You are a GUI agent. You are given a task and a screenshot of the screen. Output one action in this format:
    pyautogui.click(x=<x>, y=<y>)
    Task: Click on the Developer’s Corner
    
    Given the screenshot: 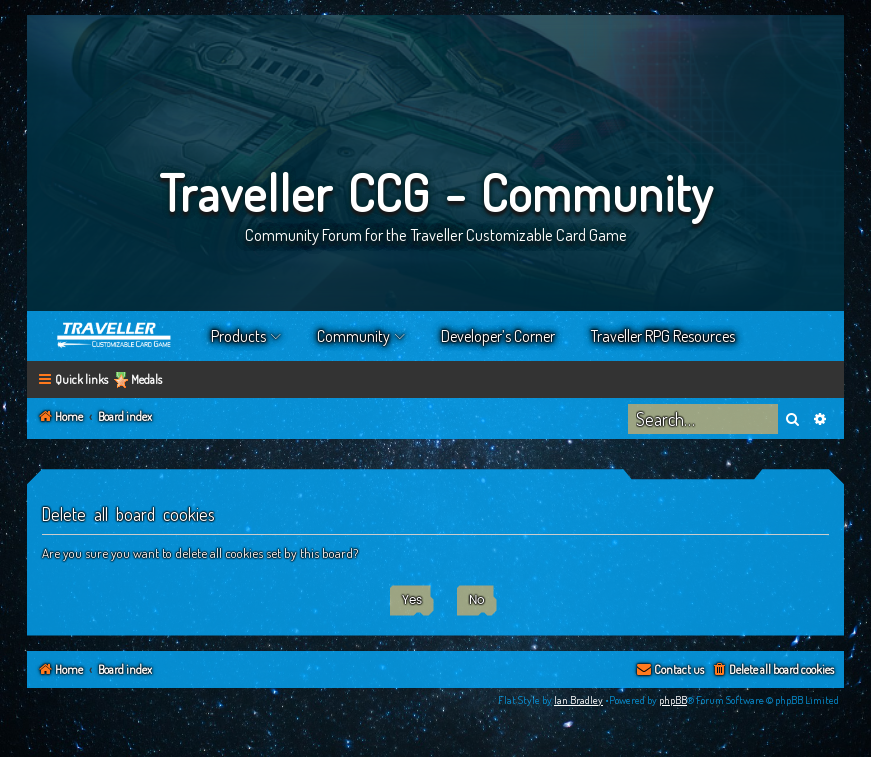 What is the action you would take?
    pyautogui.click(x=498, y=336)
    